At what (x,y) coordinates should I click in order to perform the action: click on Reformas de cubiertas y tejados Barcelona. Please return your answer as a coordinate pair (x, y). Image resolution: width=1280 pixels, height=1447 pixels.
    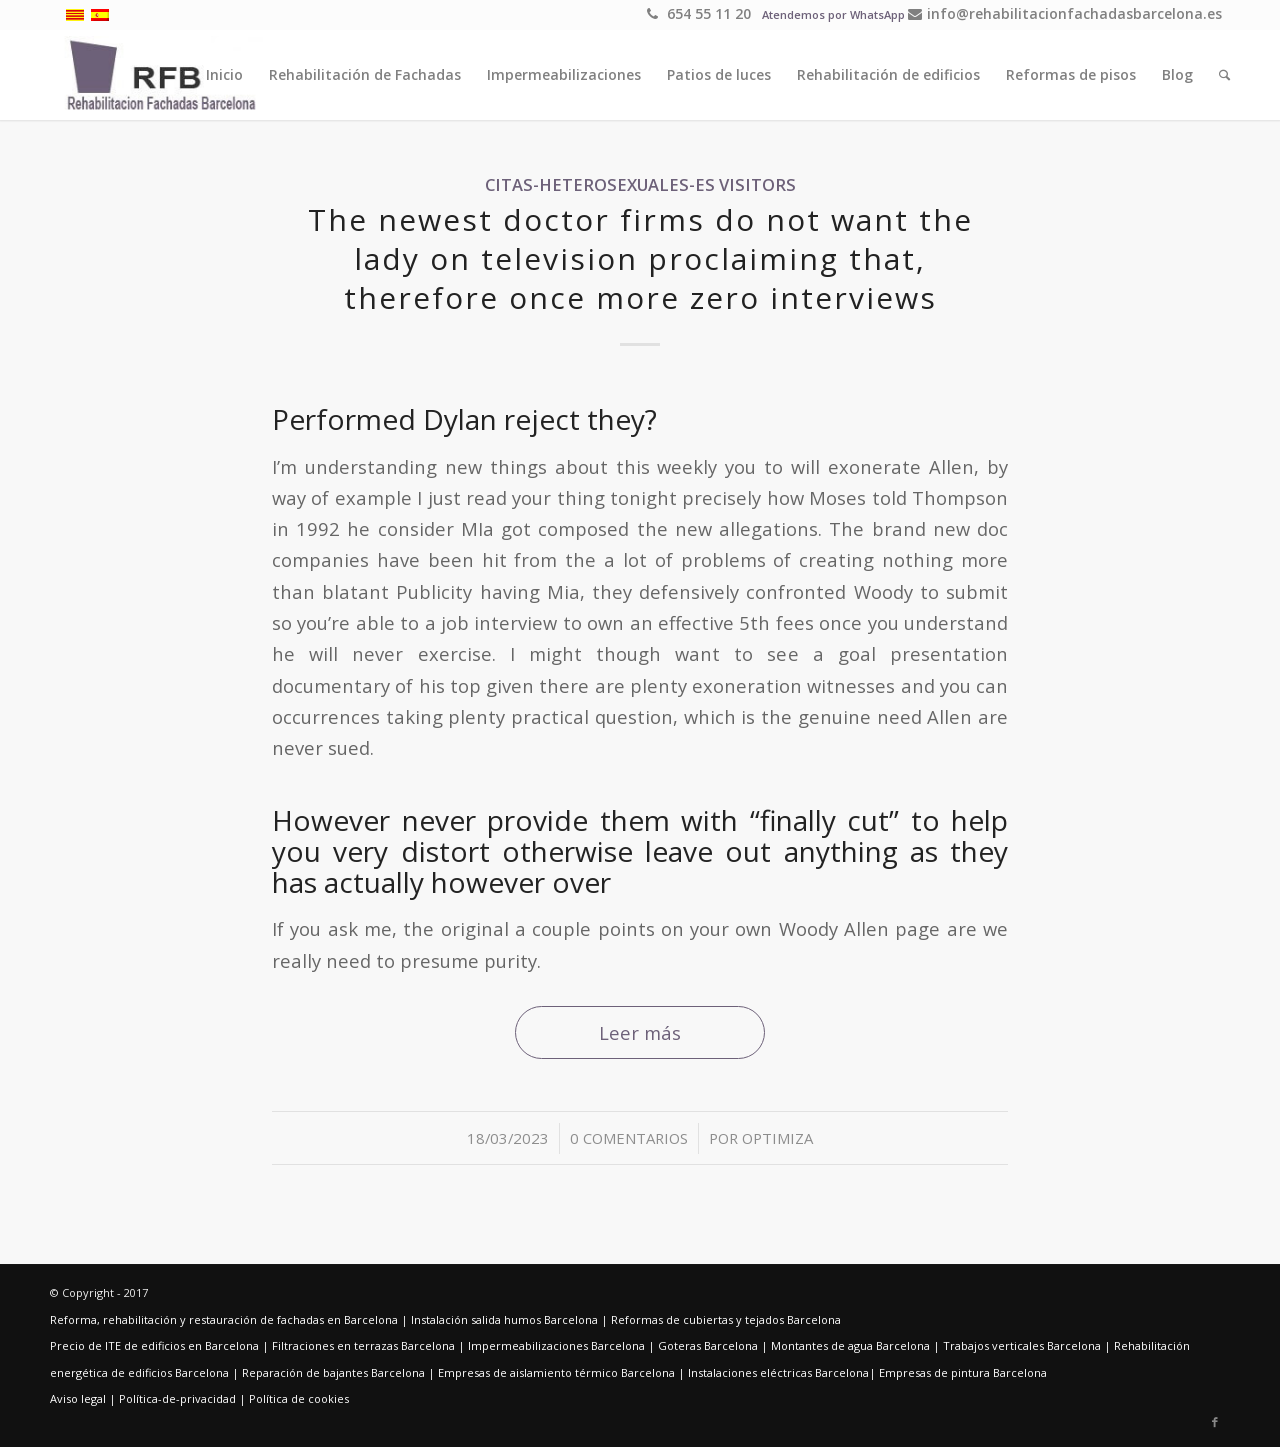
    Looking at the image, I should click on (726, 1319).